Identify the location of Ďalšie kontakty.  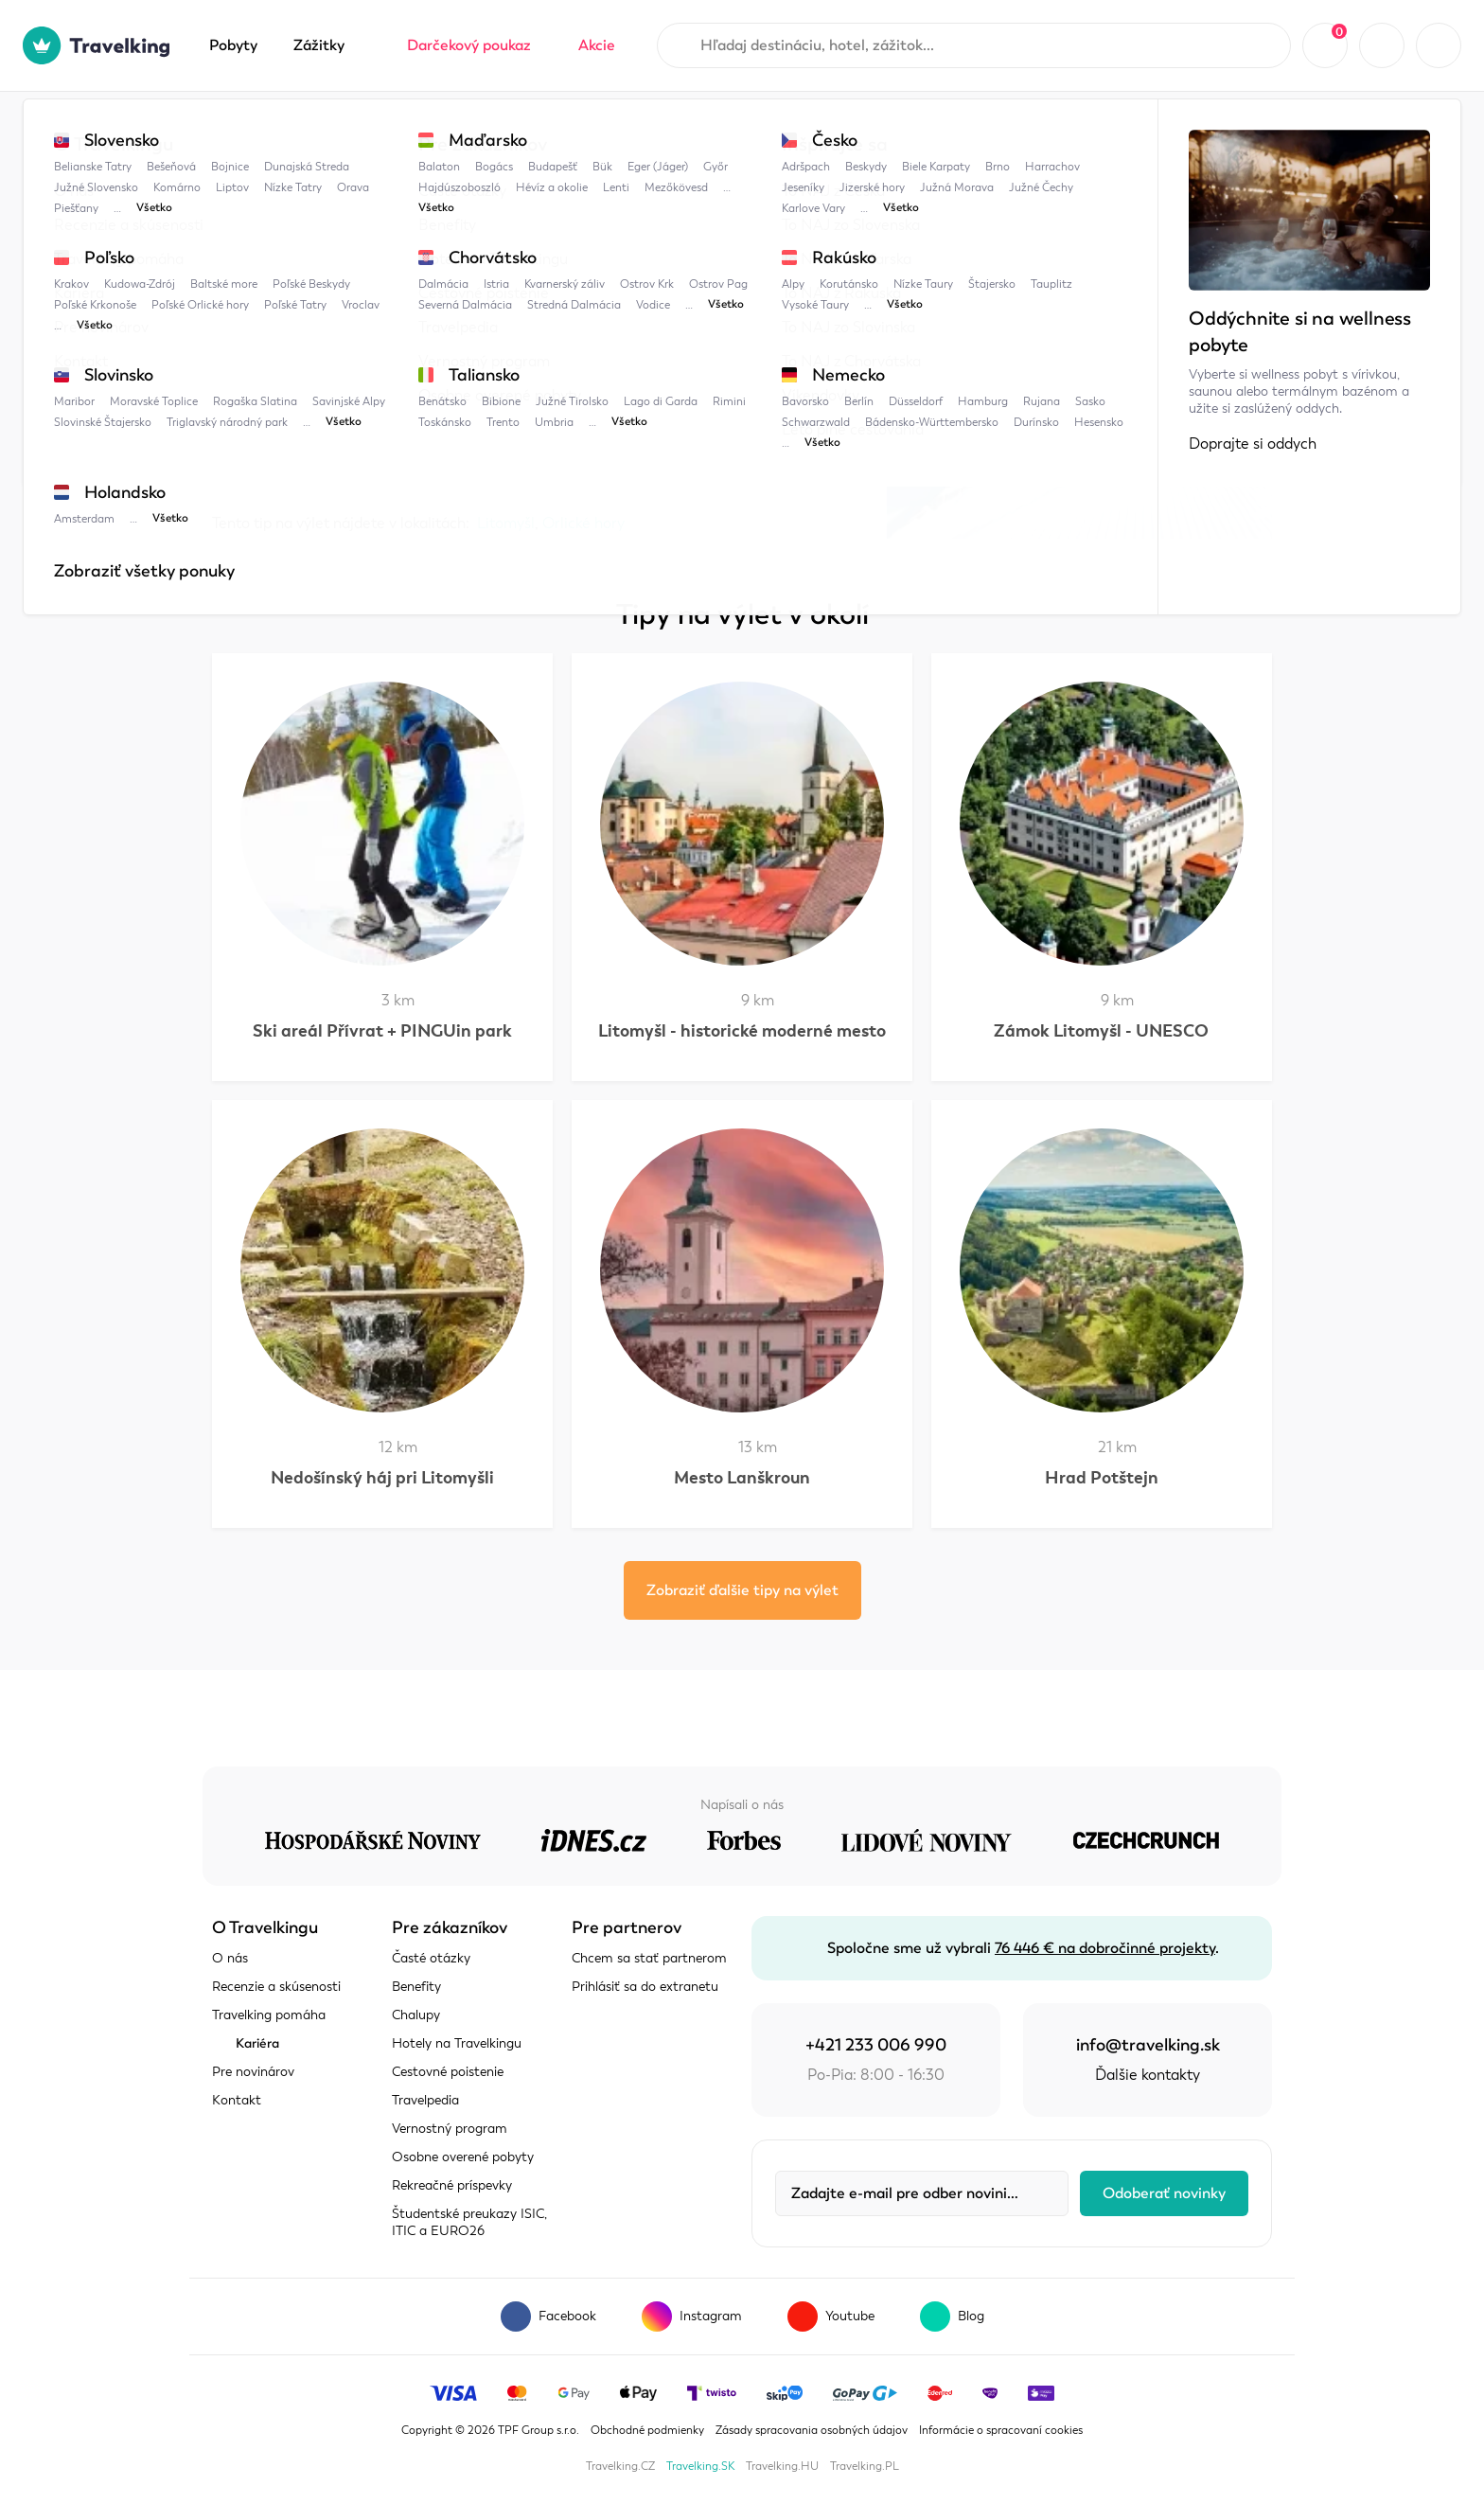
(1147, 2075).